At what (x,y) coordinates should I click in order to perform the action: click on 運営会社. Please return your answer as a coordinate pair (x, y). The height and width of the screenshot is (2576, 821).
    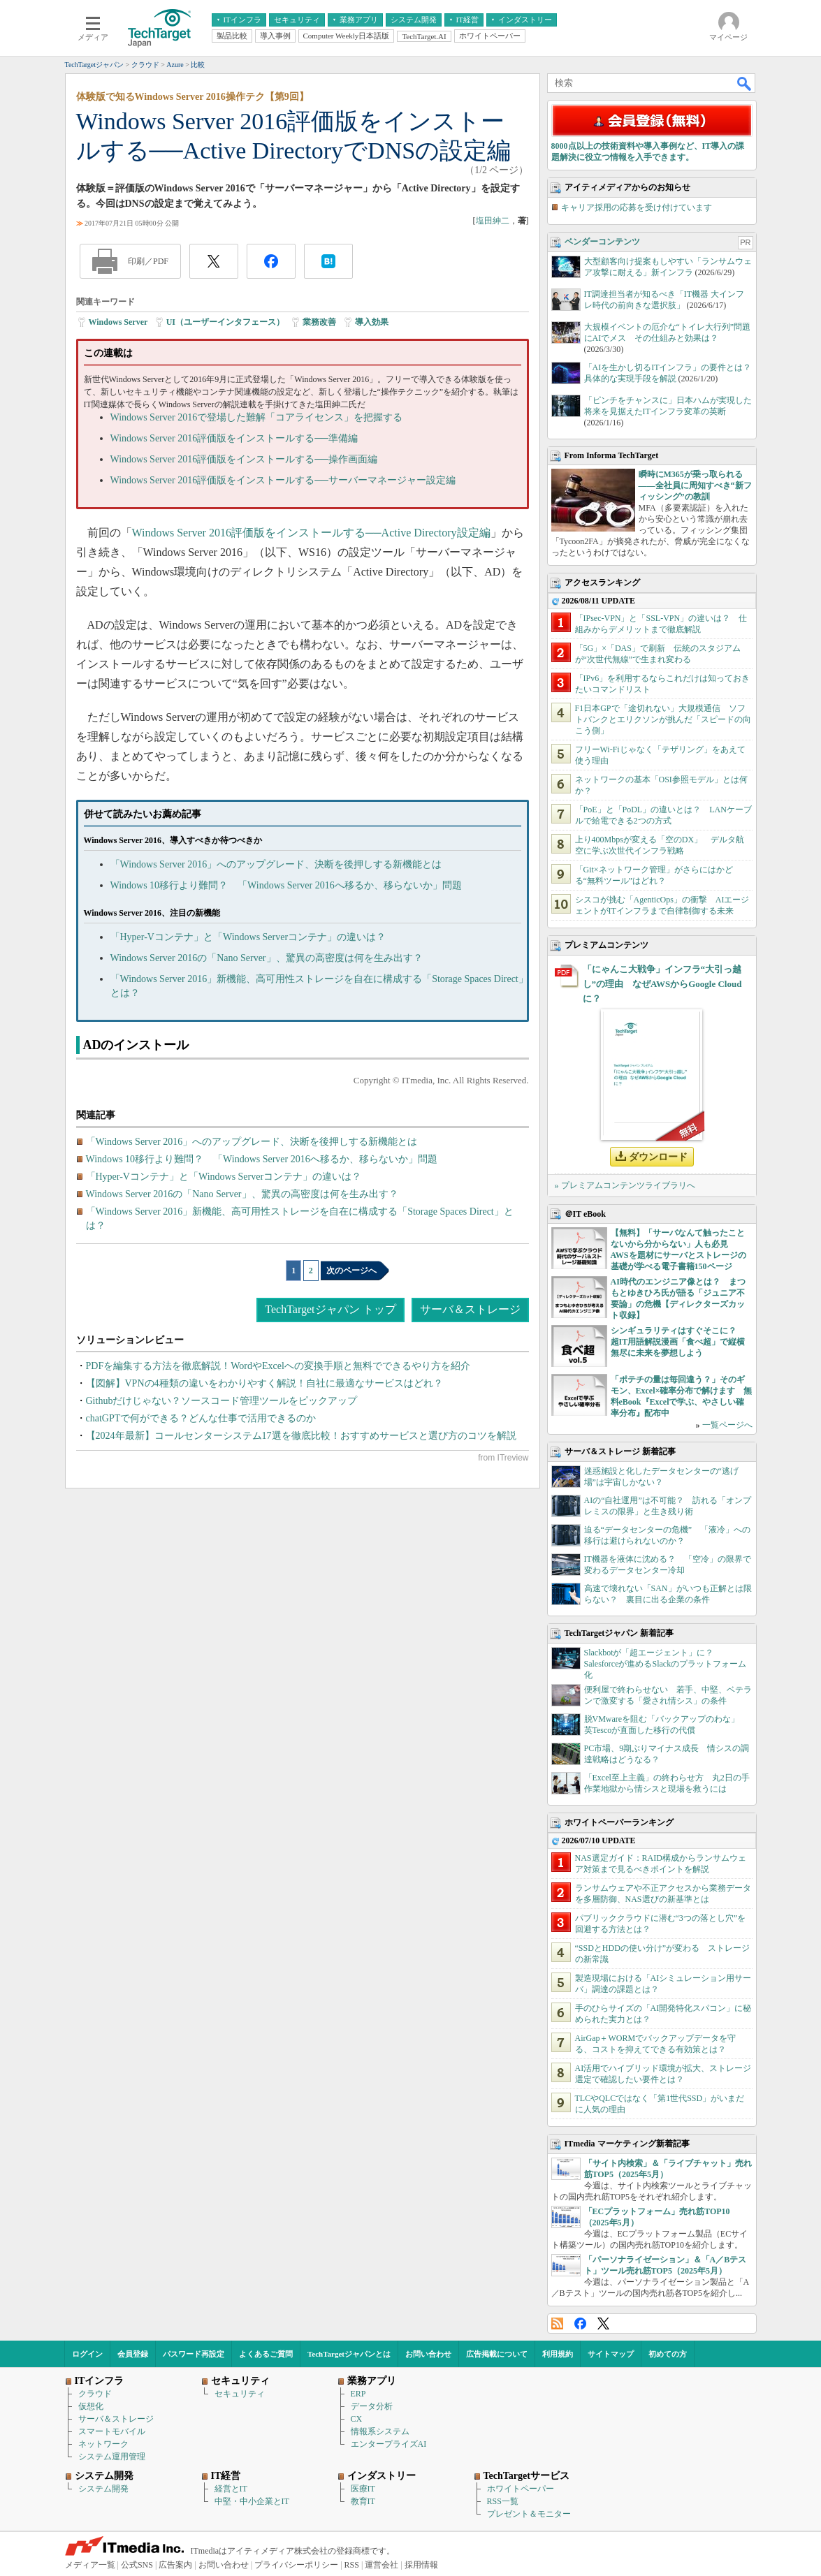
    Looking at the image, I should click on (381, 2565).